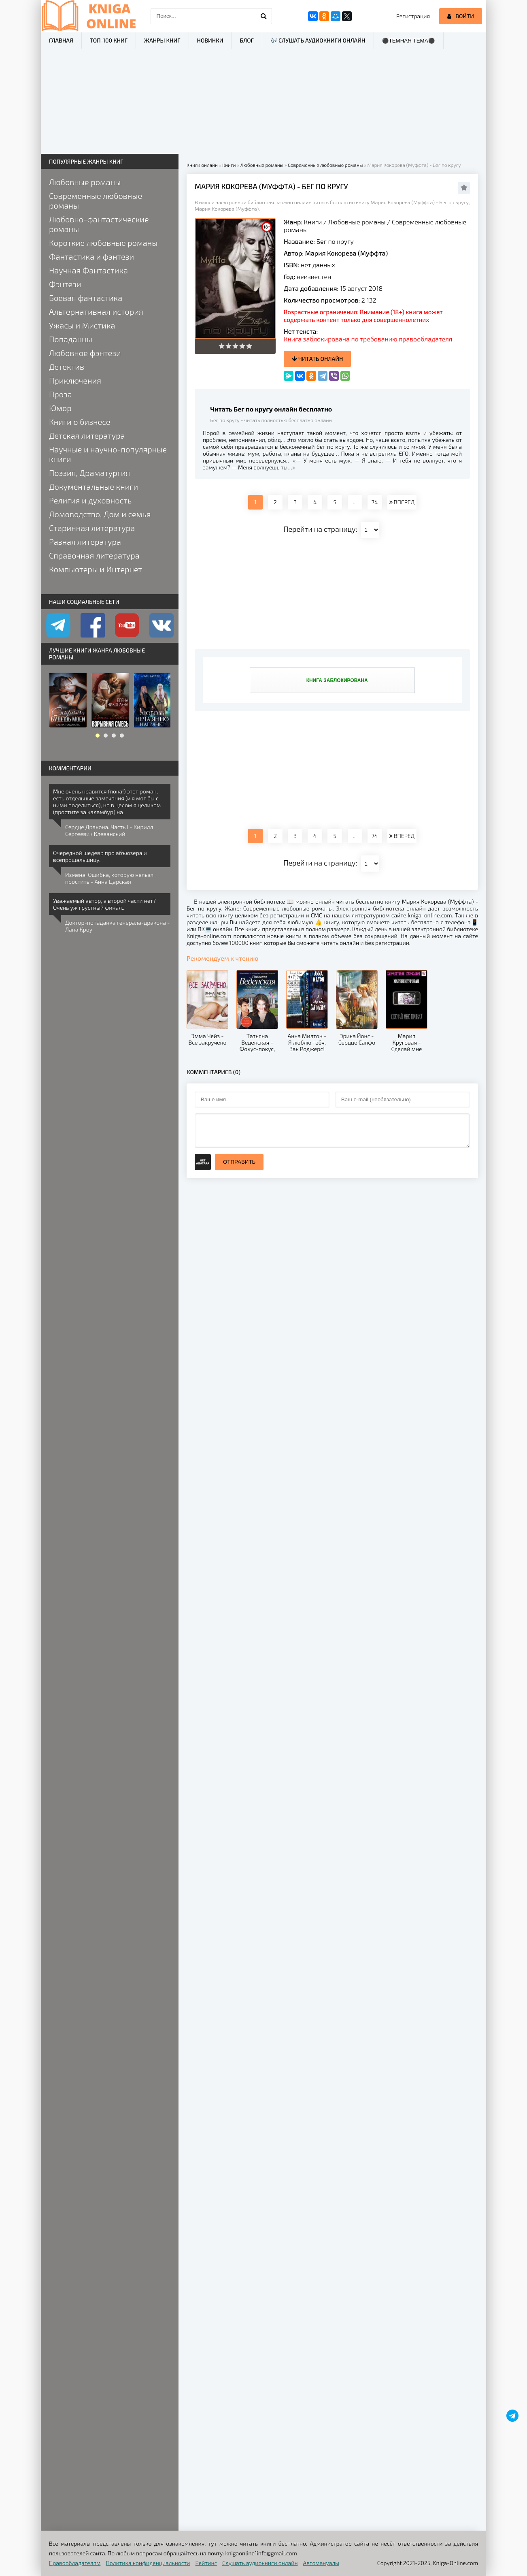  I want to click on Политика конфиденциальности, so click(148, 2562).